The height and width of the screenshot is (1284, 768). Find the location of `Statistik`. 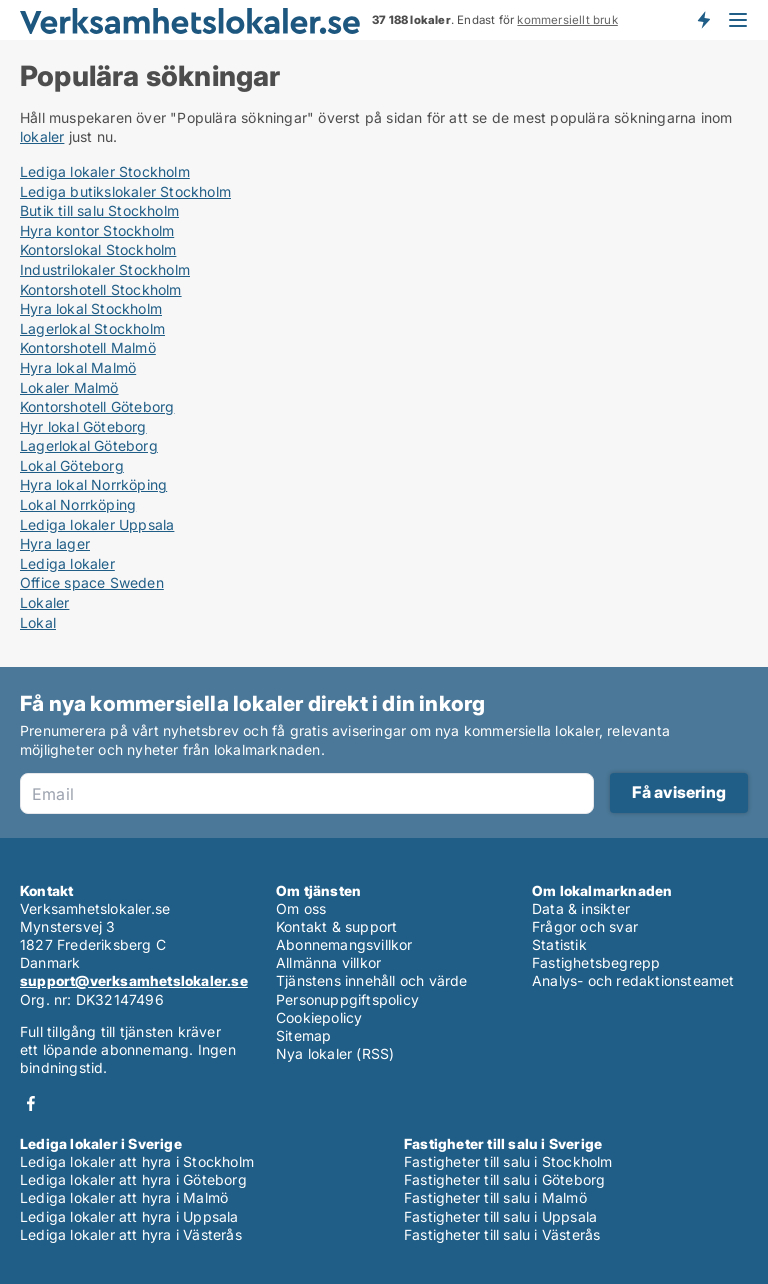

Statistik is located at coordinates (559, 944).